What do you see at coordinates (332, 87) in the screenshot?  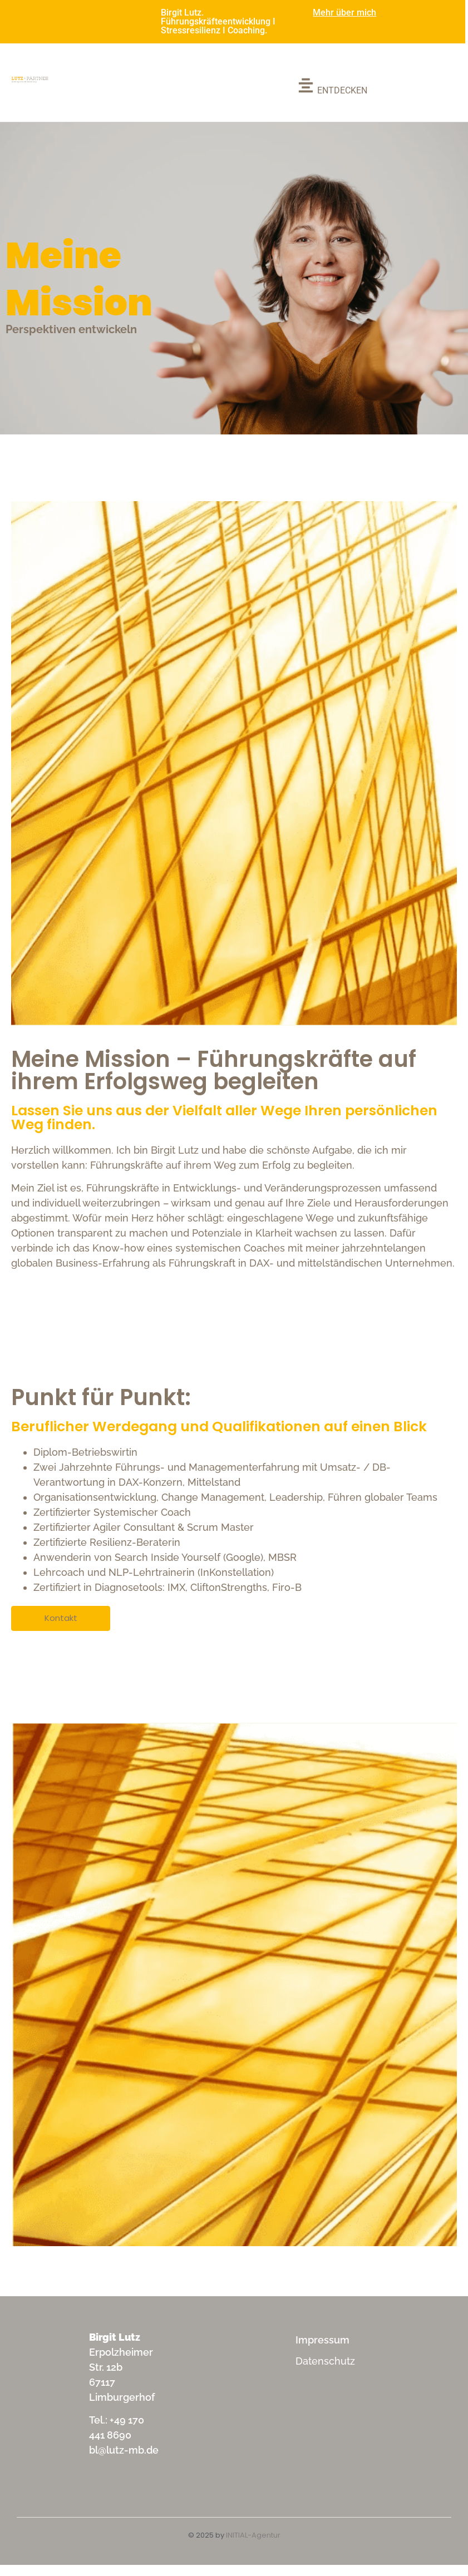 I see `[ENTDECKEN]` at bounding box center [332, 87].